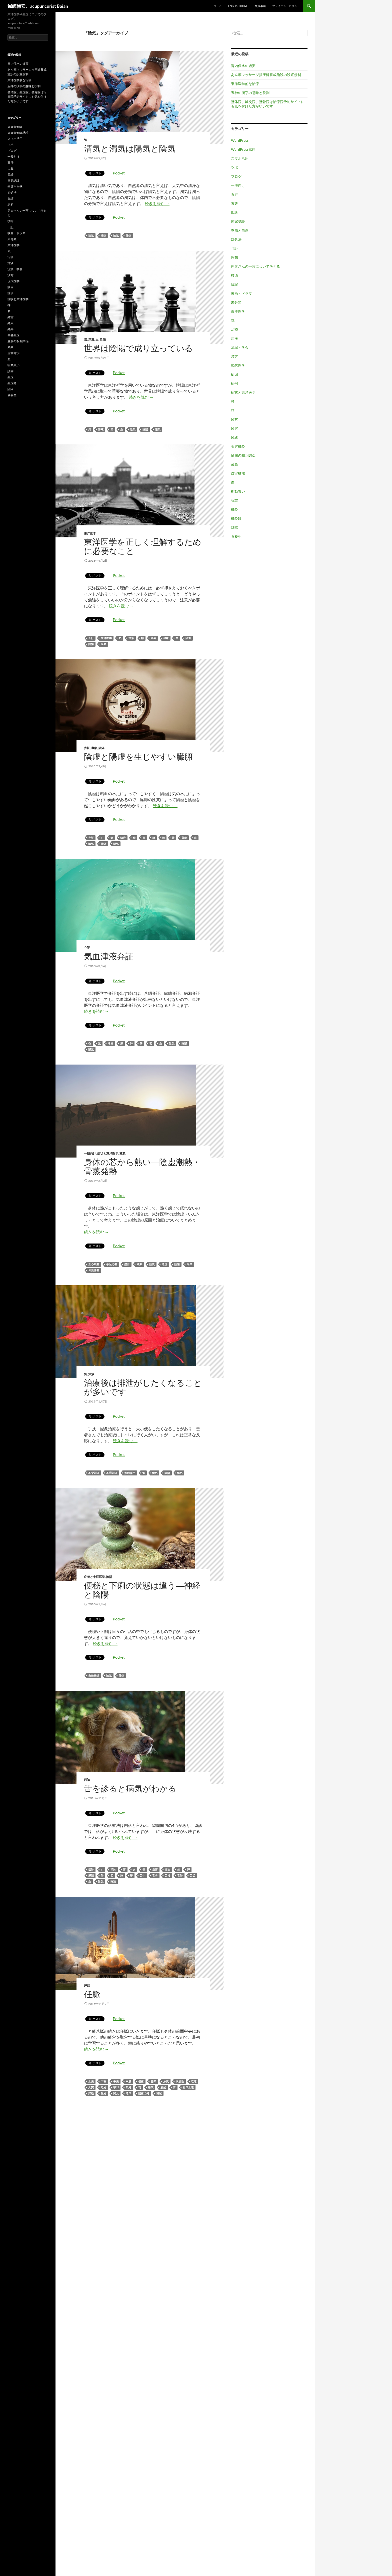  What do you see at coordinates (143, 1387) in the screenshot?
I see `治療後は排泄がしたくなることが多いです` at bounding box center [143, 1387].